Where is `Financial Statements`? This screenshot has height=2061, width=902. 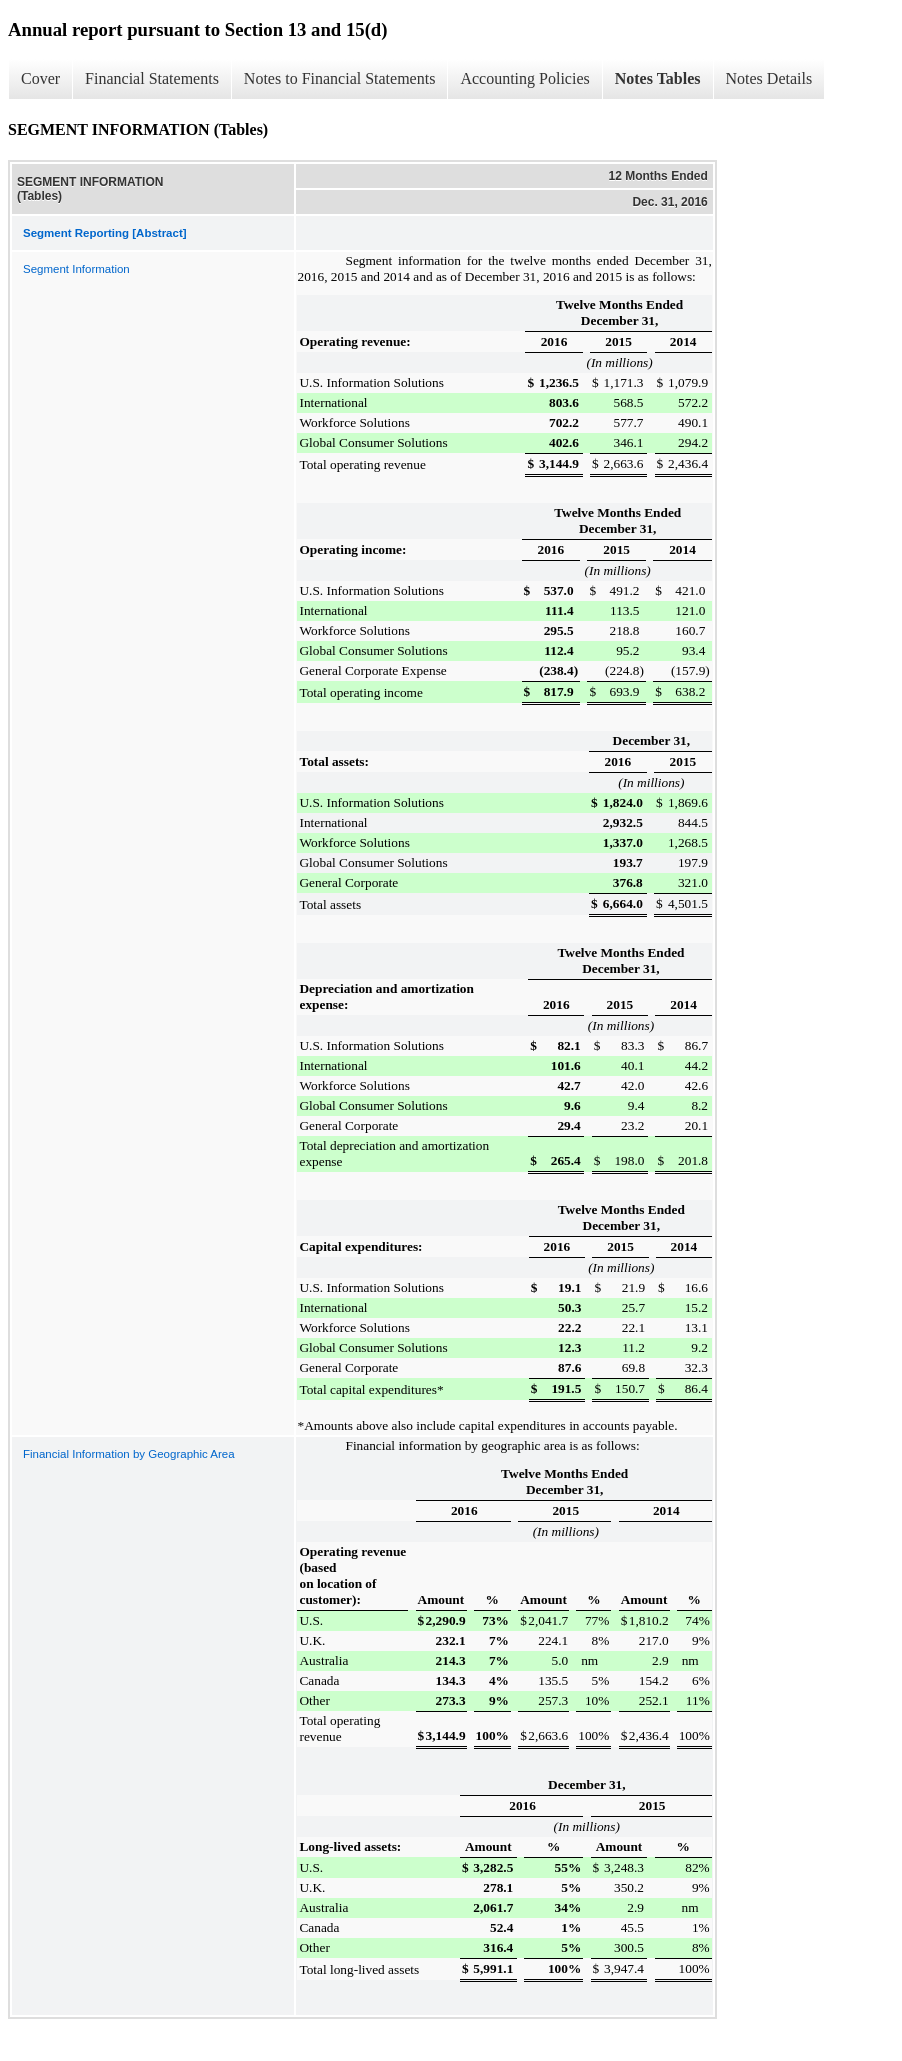 Financial Statements is located at coordinates (152, 78).